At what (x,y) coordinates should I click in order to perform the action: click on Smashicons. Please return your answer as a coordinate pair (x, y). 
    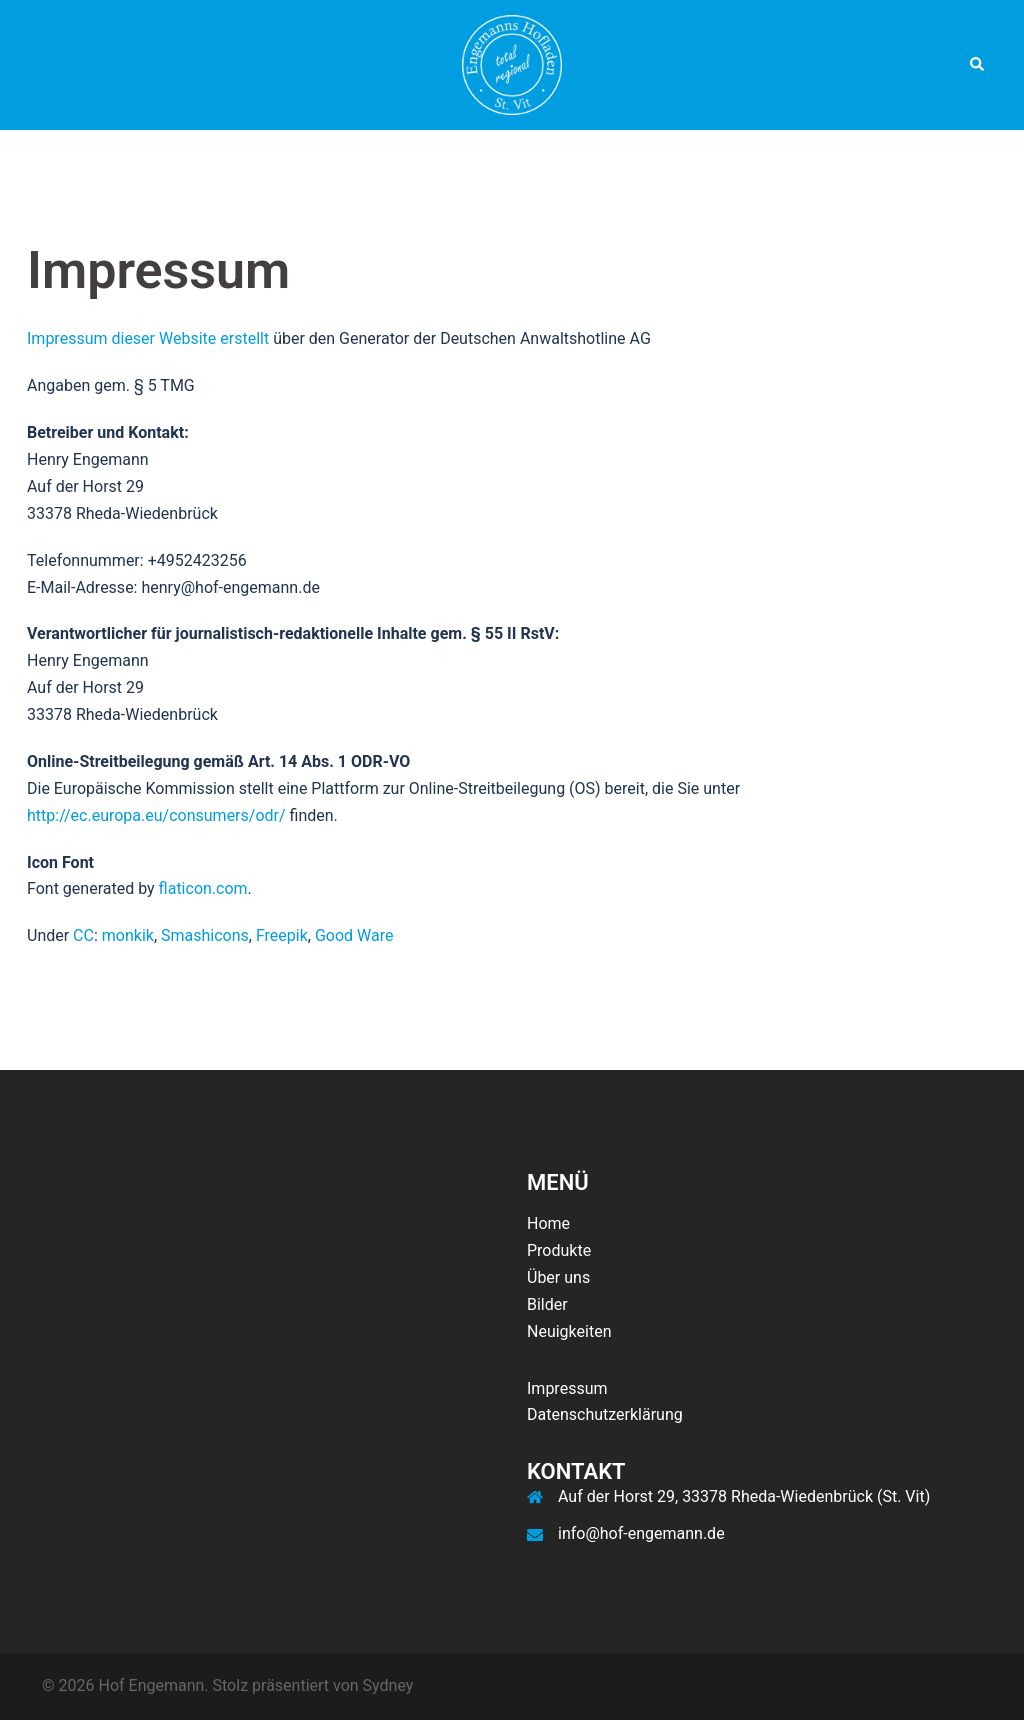
    Looking at the image, I should click on (205, 935).